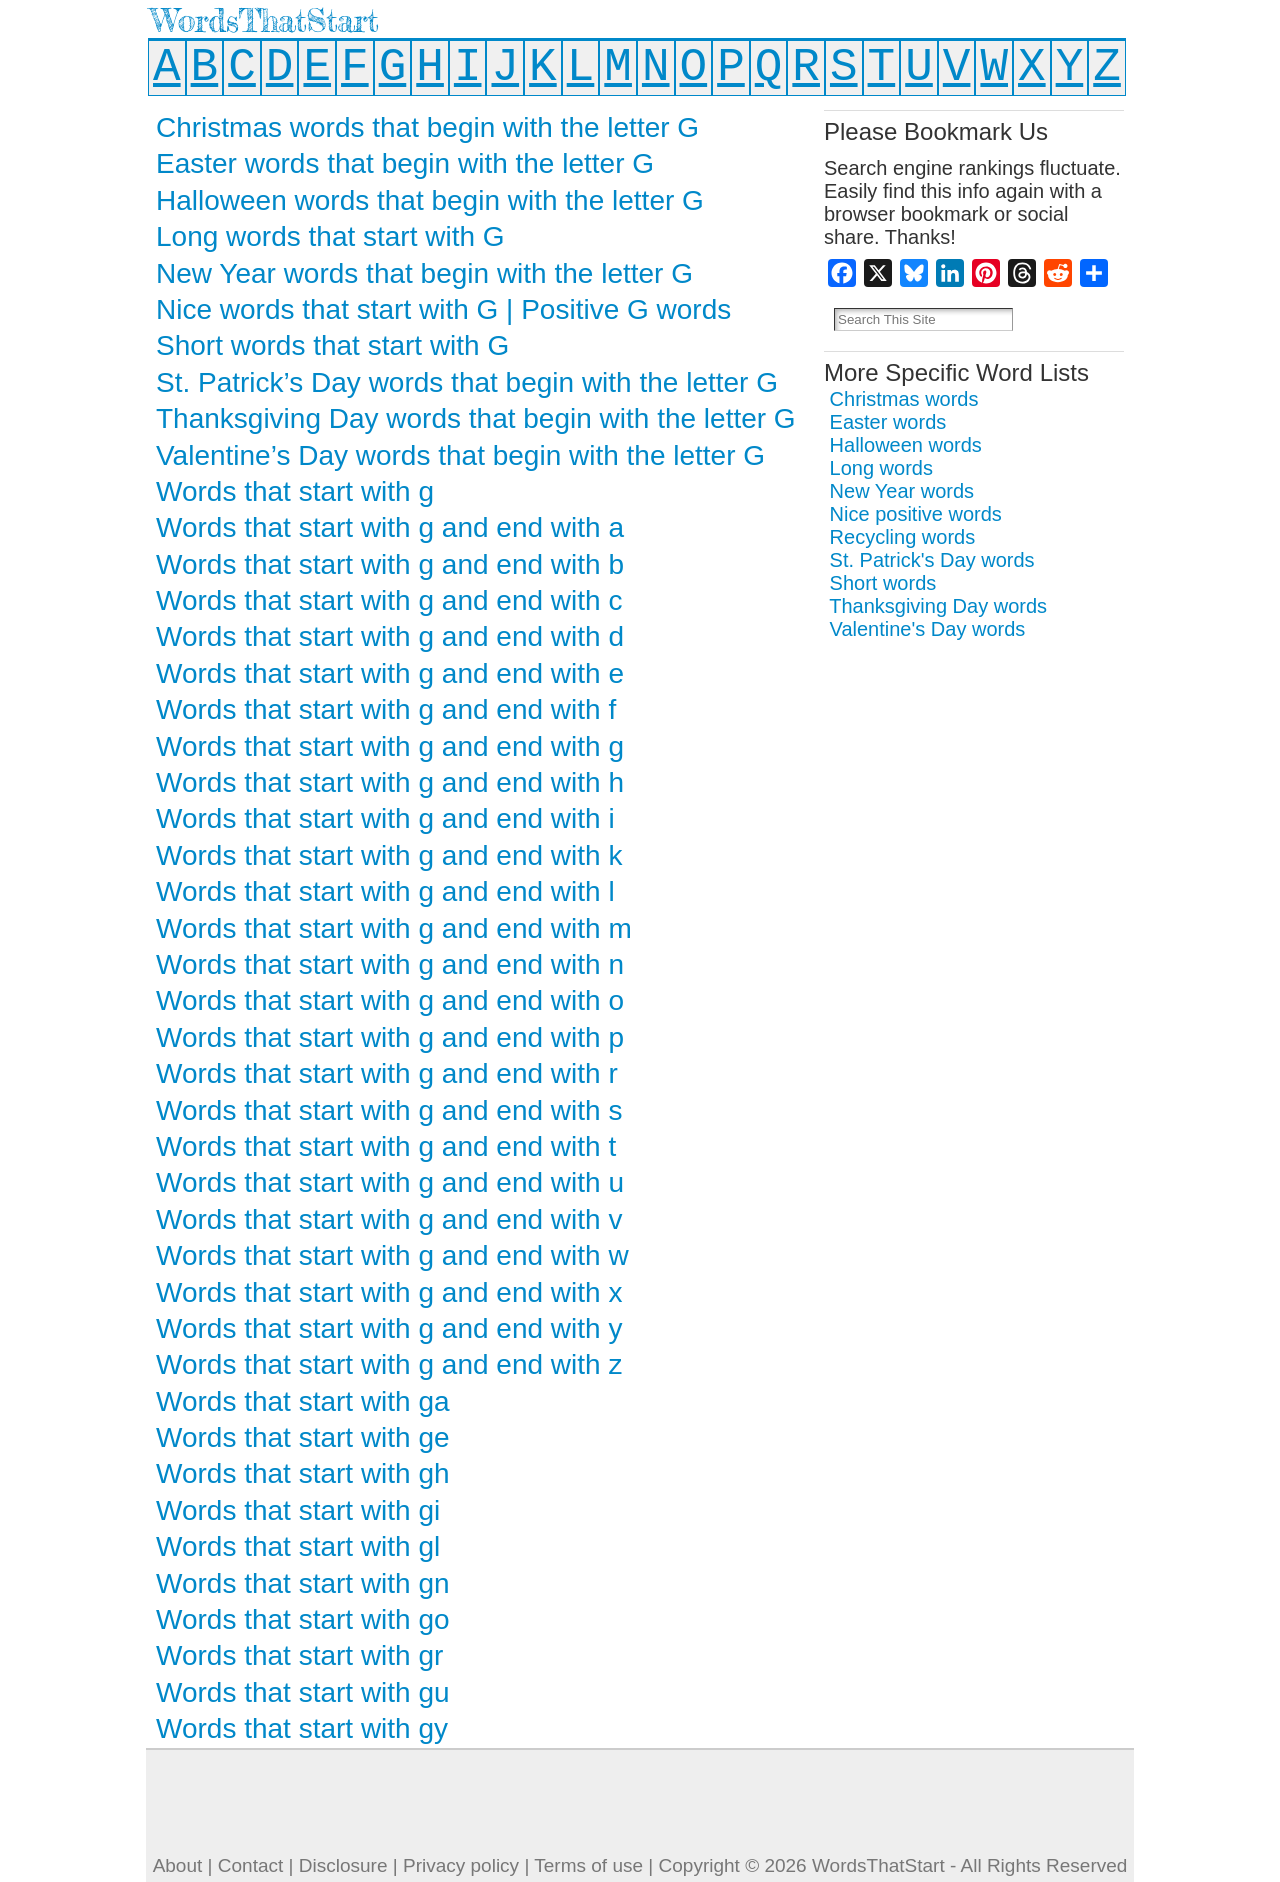 This screenshot has width=1280, height=1882. What do you see at coordinates (389, 600) in the screenshot?
I see `Words that start with g and end with c` at bounding box center [389, 600].